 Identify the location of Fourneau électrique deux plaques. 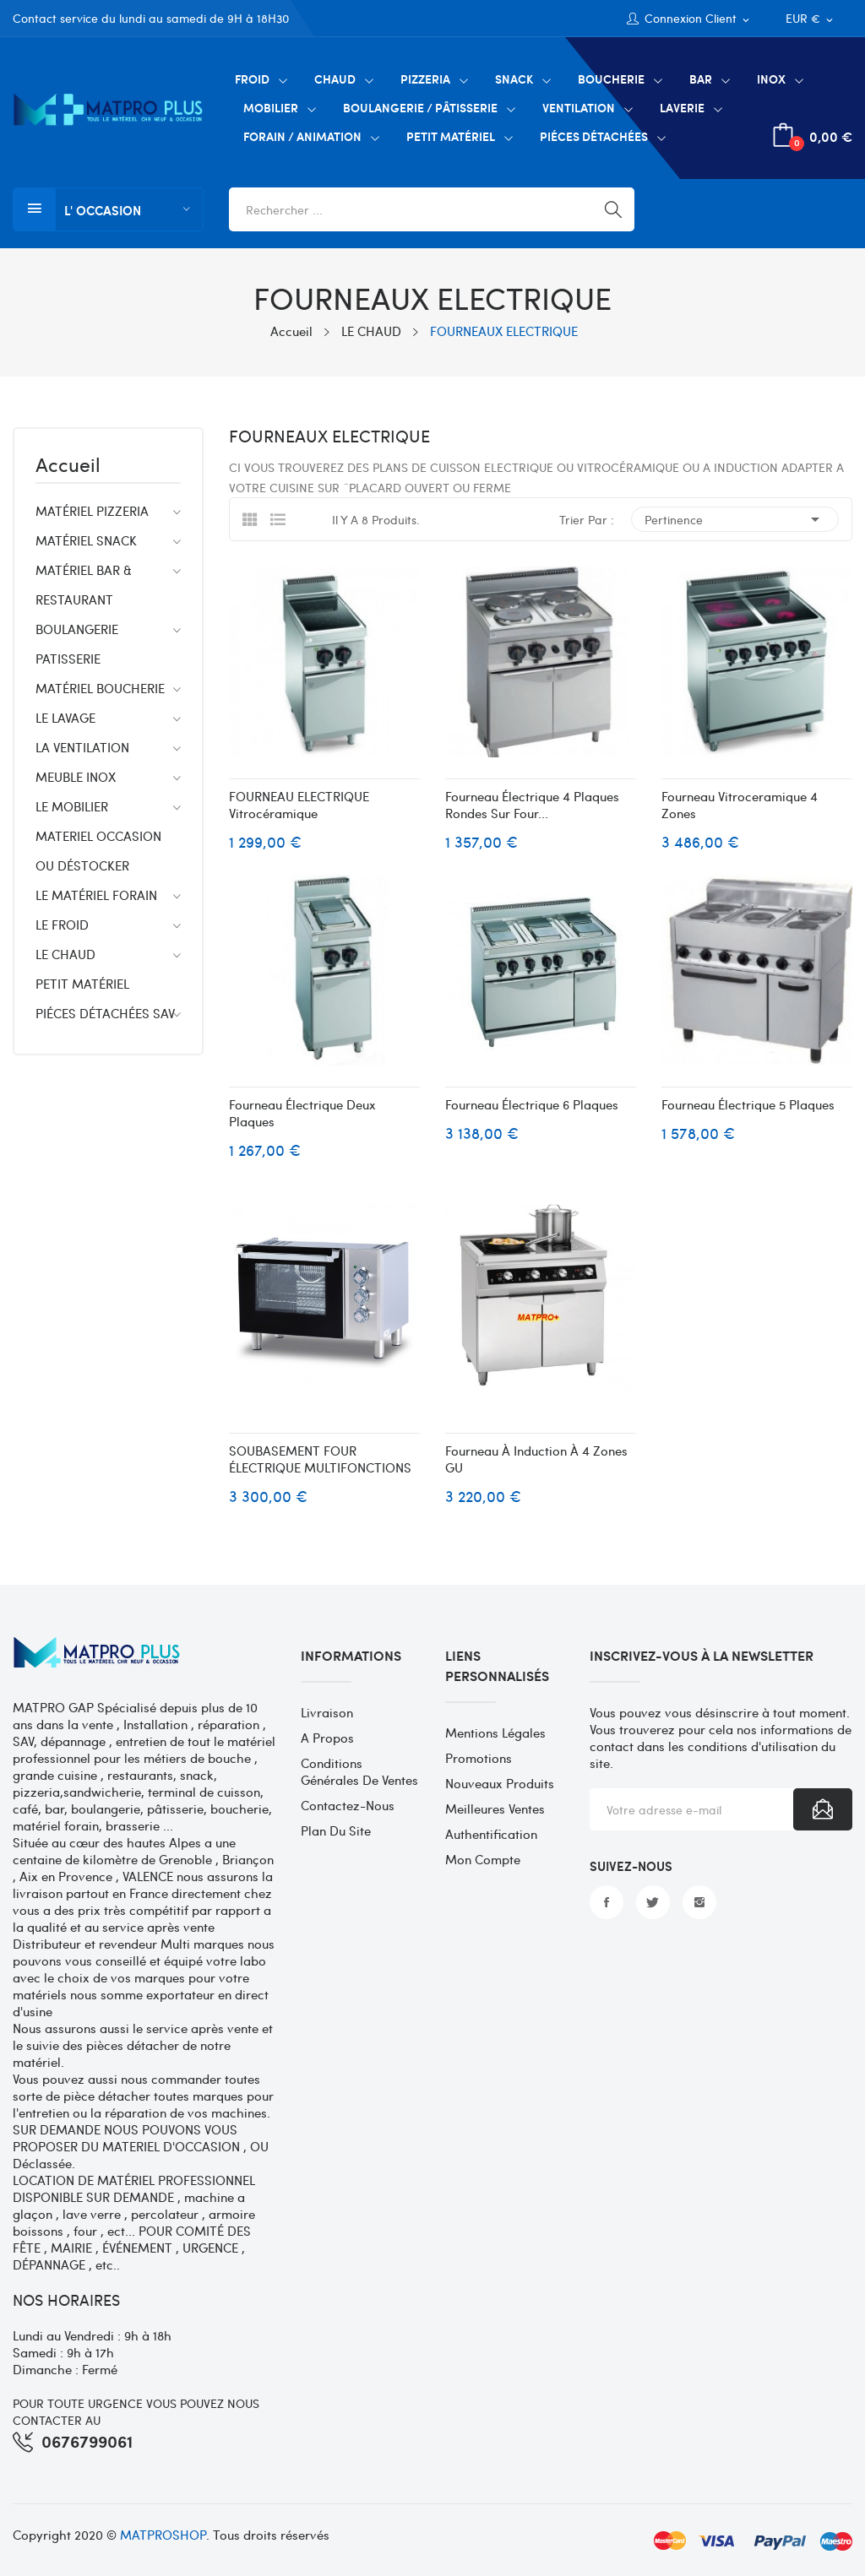
(302, 1113).